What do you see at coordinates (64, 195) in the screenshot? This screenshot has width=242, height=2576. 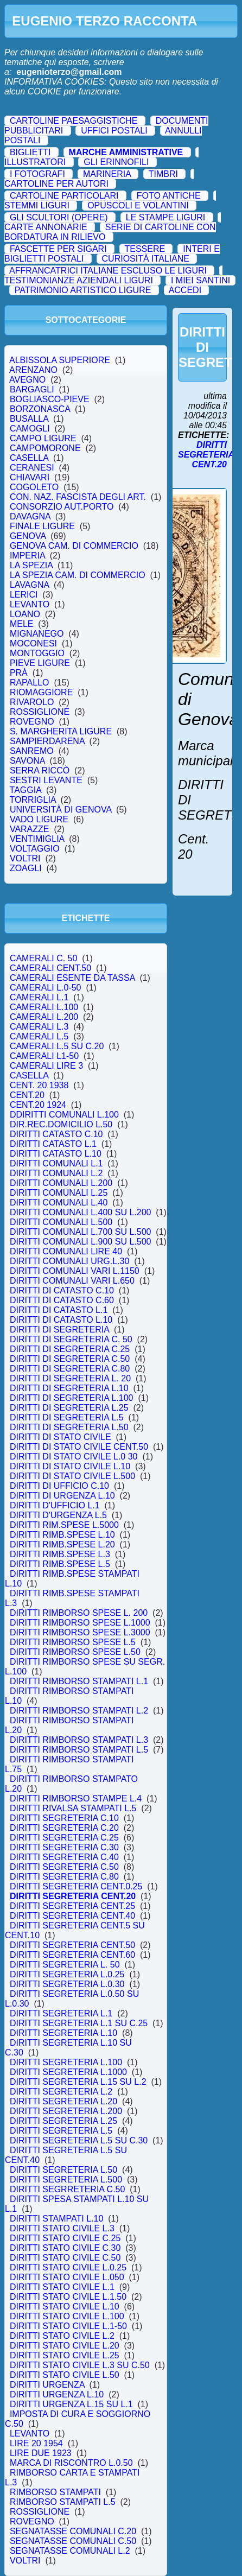 I see `CARTOLINE PARTICOLARI` at bounding box center [64, 195].